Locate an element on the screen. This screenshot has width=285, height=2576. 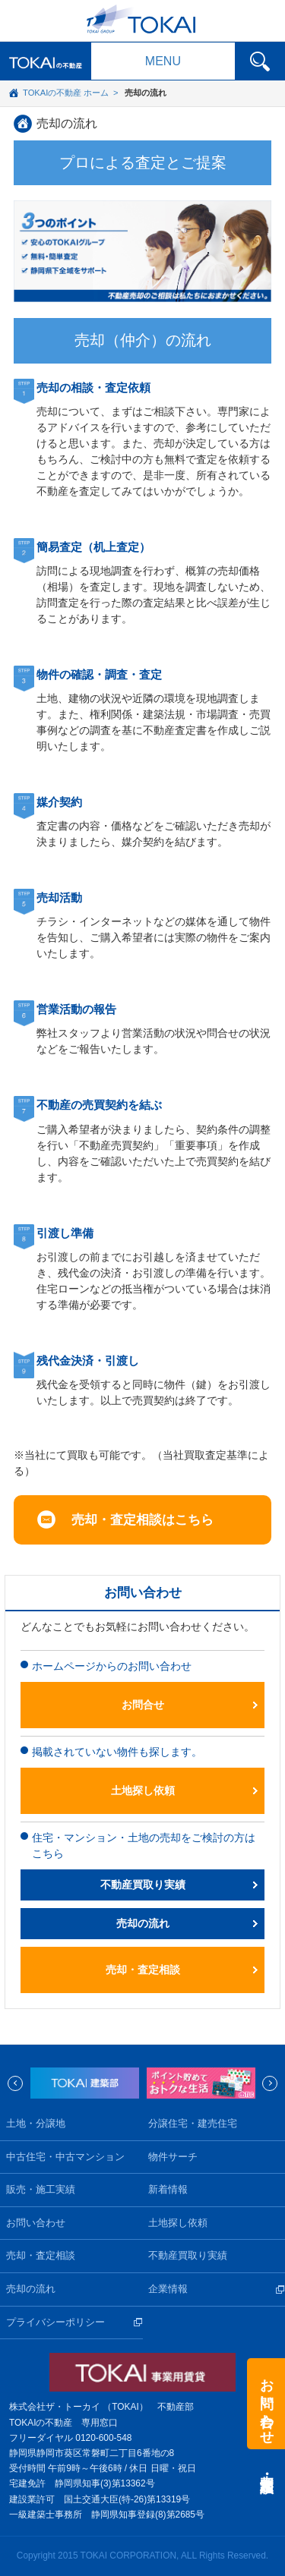
Previous [previous] is located at coordinates (15, 2083).